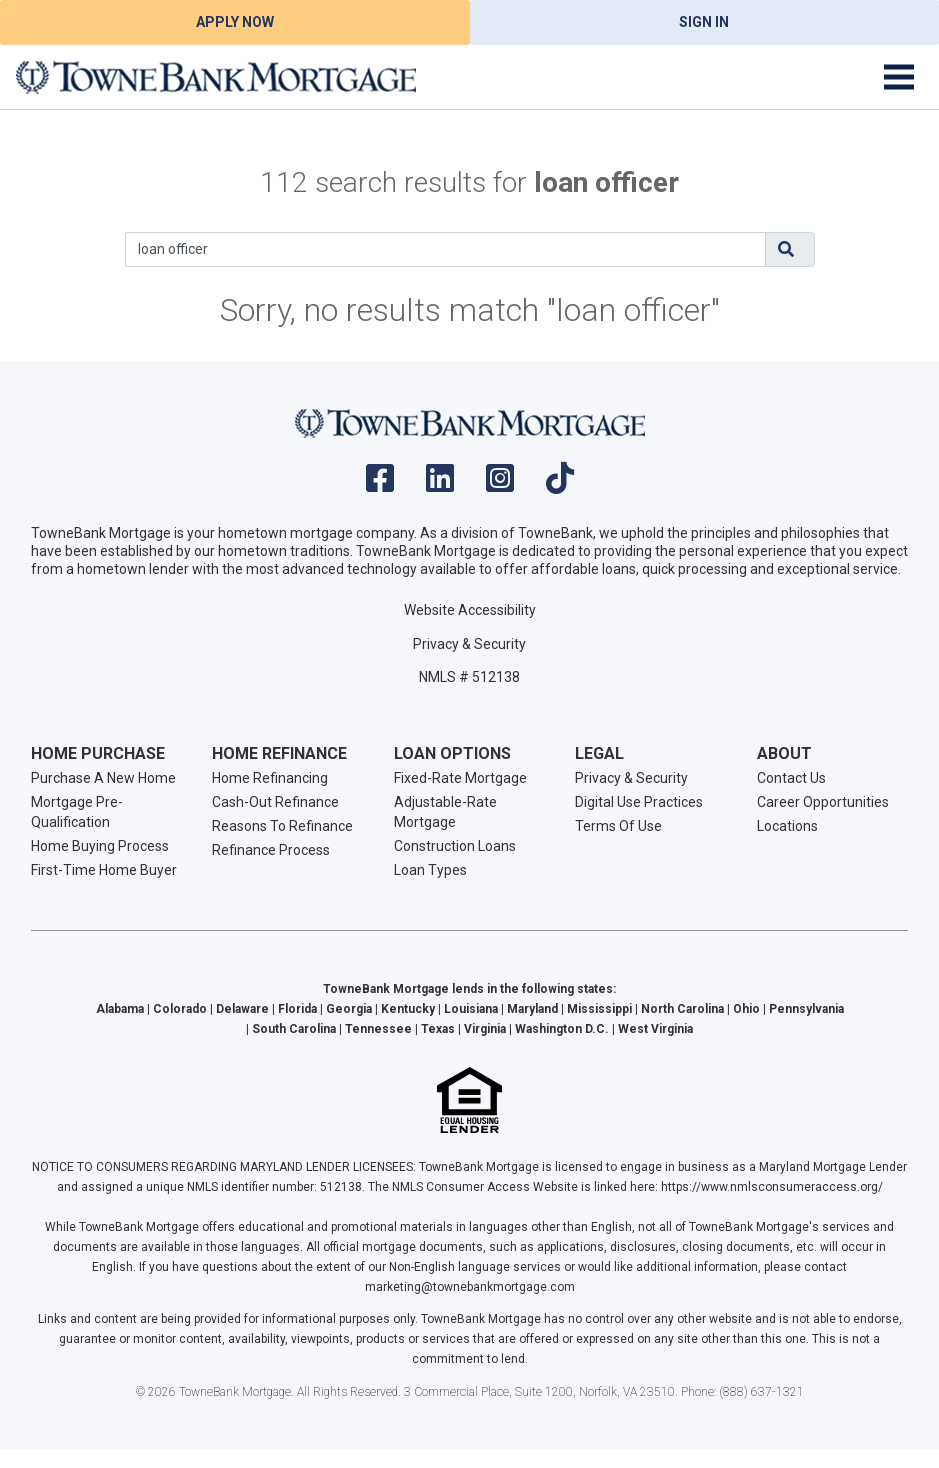 This screenshot has height=1468, width=939. I want to click on Sign In, so click(704, 22).